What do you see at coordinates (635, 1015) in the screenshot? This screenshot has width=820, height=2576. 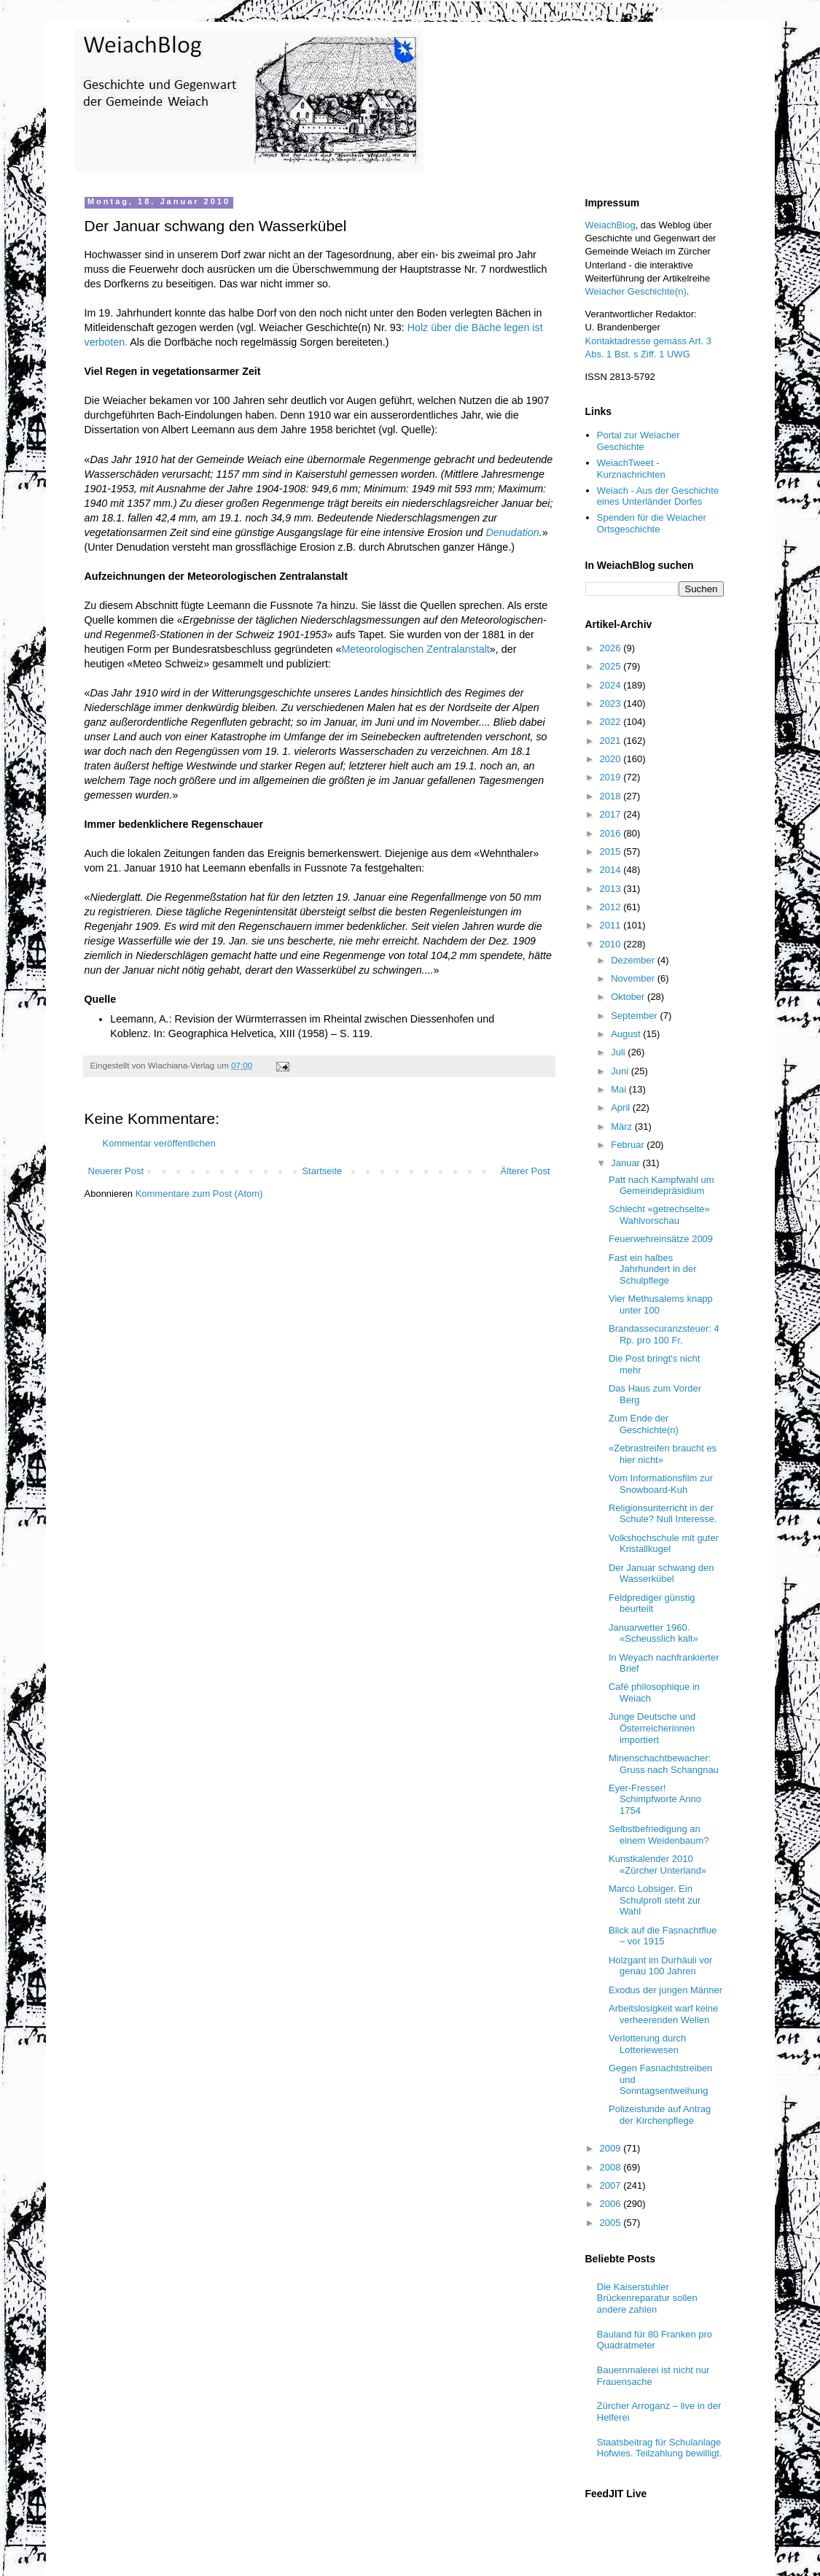 I see `September` at bounding box center [635, 1015].